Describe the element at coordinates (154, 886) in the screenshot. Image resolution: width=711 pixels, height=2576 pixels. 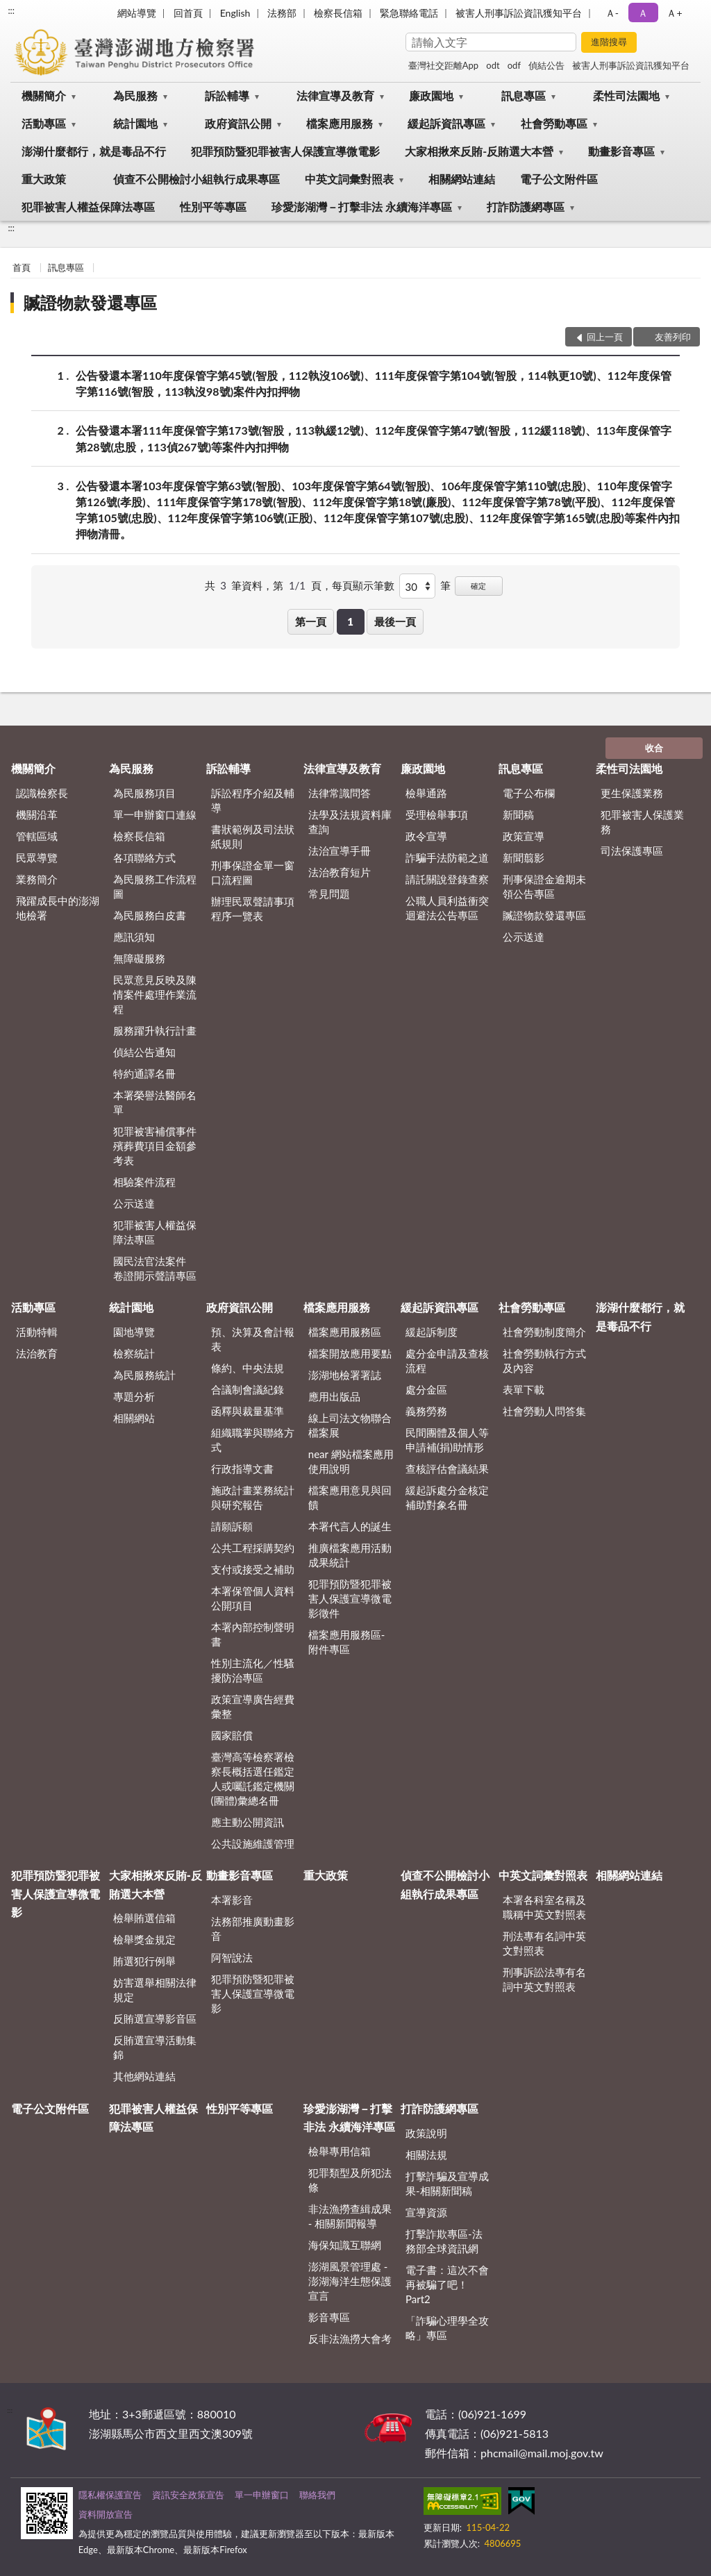
I see `為民服務工作流程圖` at that location.